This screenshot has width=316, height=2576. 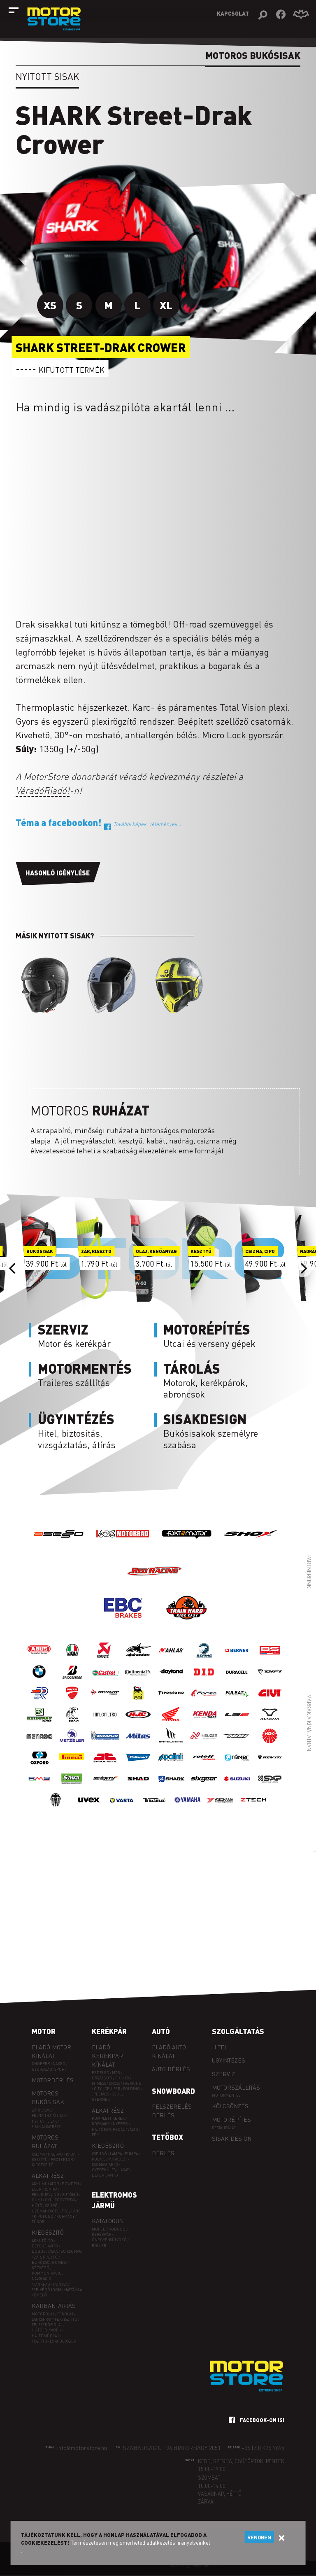 I want to click on Rendben, so click(x=259, y=2537).